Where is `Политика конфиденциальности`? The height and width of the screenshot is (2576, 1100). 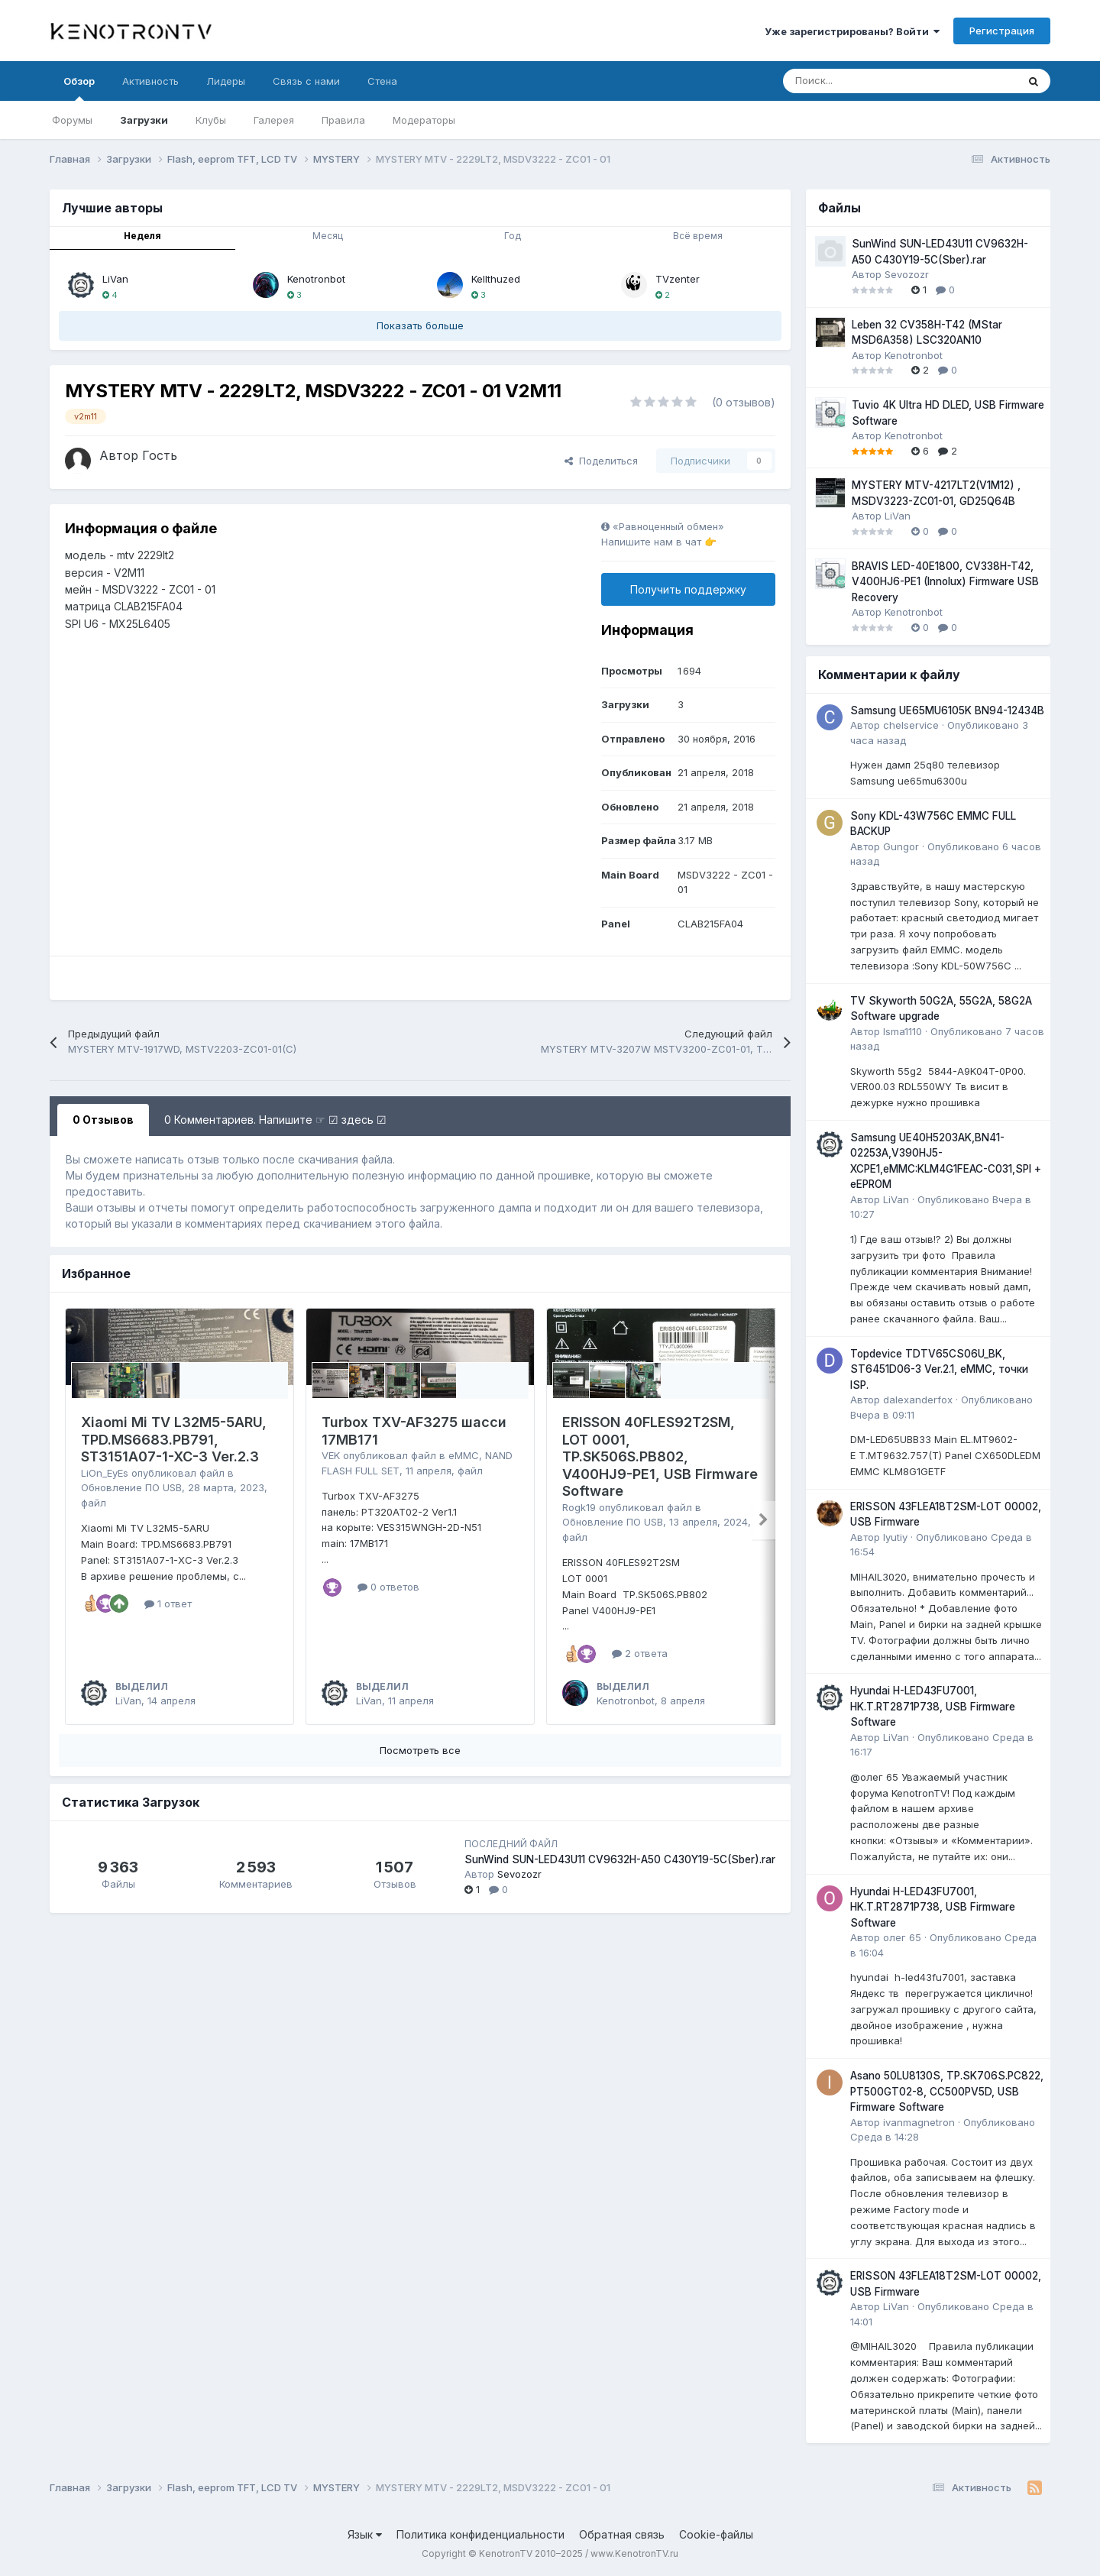
Политика конфиденциальности is located at coordinates (480, 2534).